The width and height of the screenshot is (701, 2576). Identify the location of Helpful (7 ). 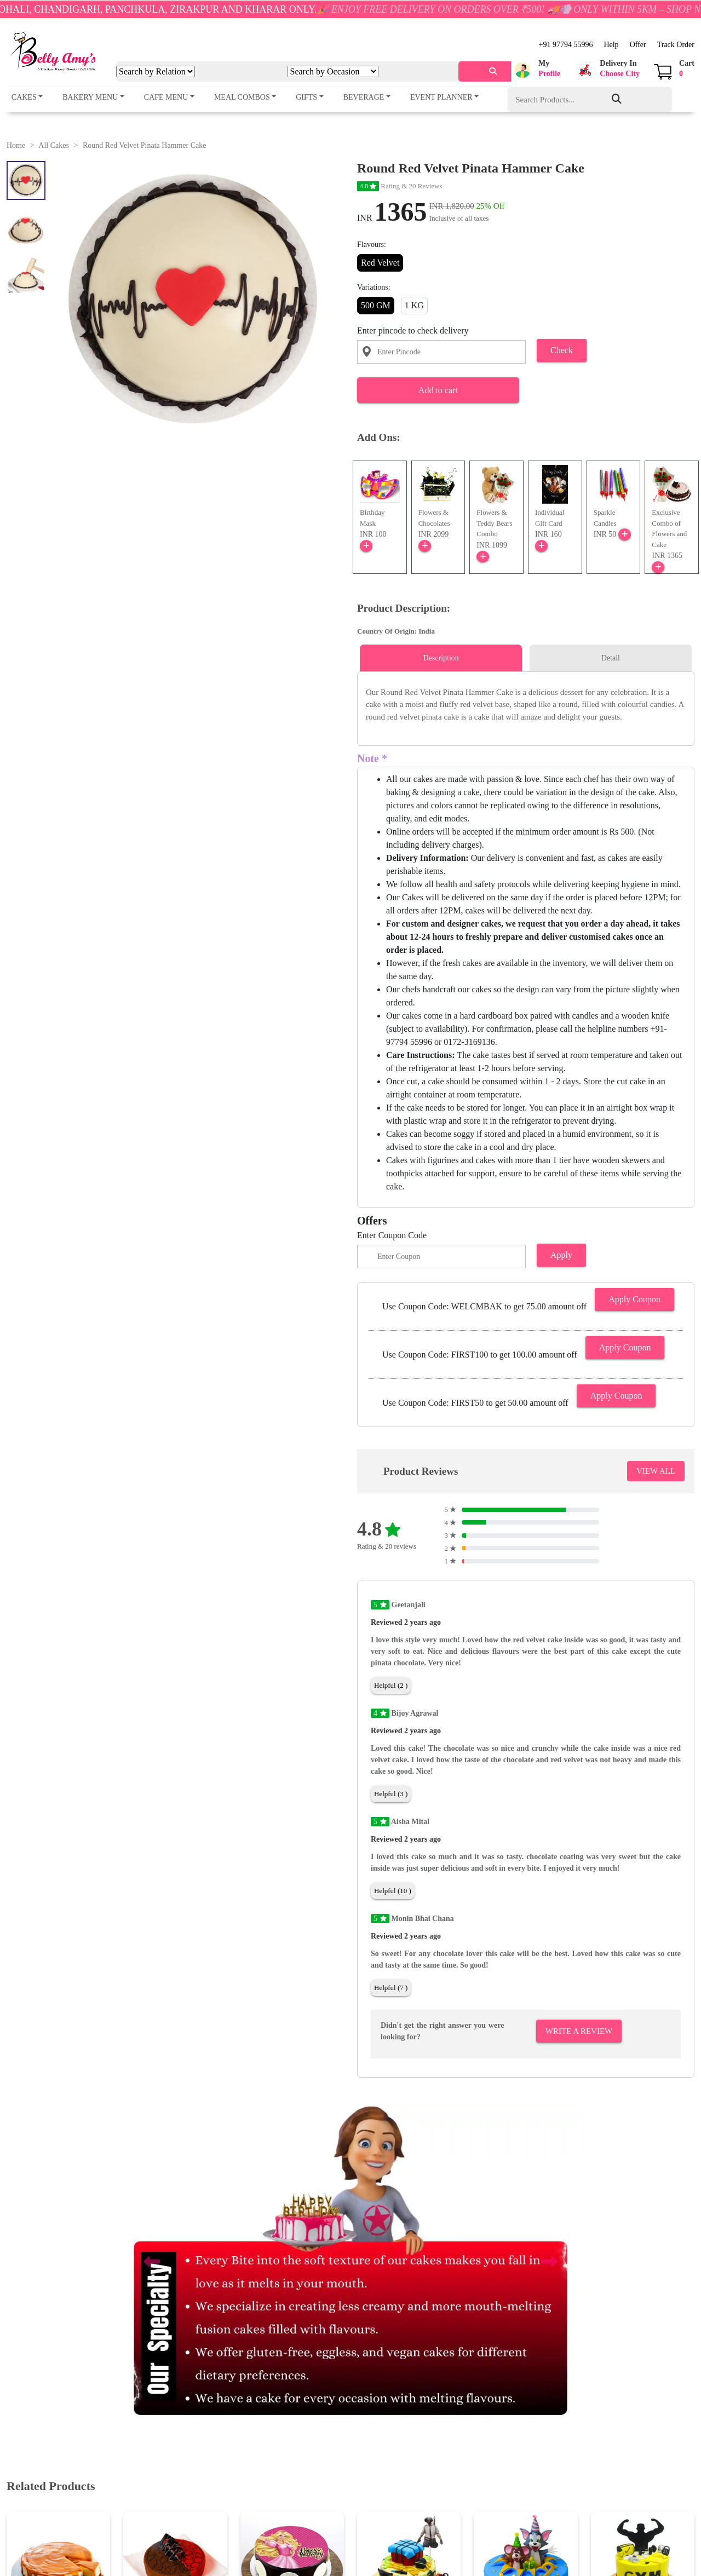
(390, 1987).